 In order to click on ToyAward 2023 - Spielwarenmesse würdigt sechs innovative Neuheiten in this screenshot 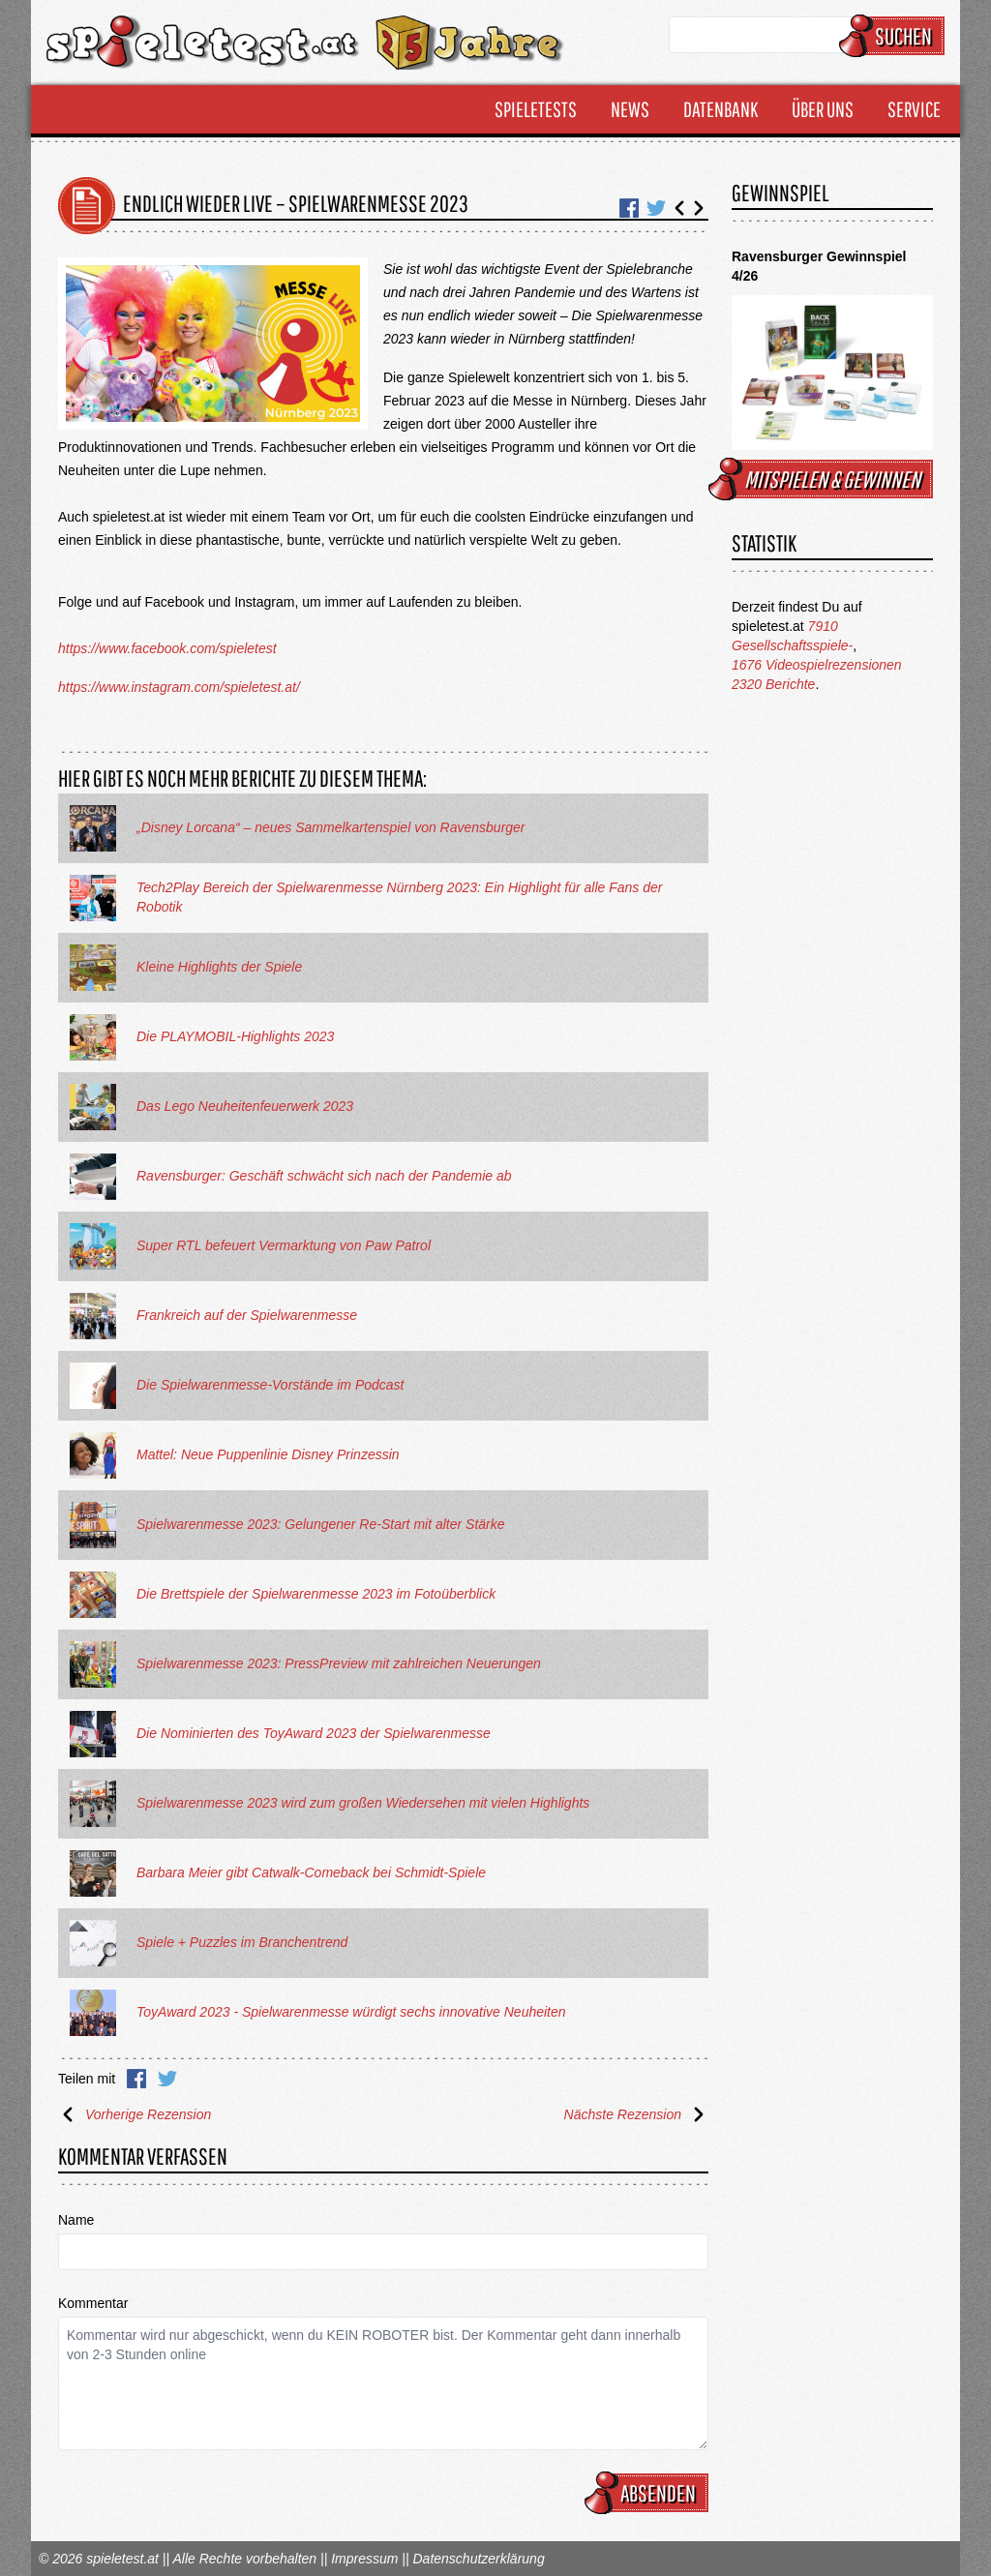, I will do `click(351, 2012)`.